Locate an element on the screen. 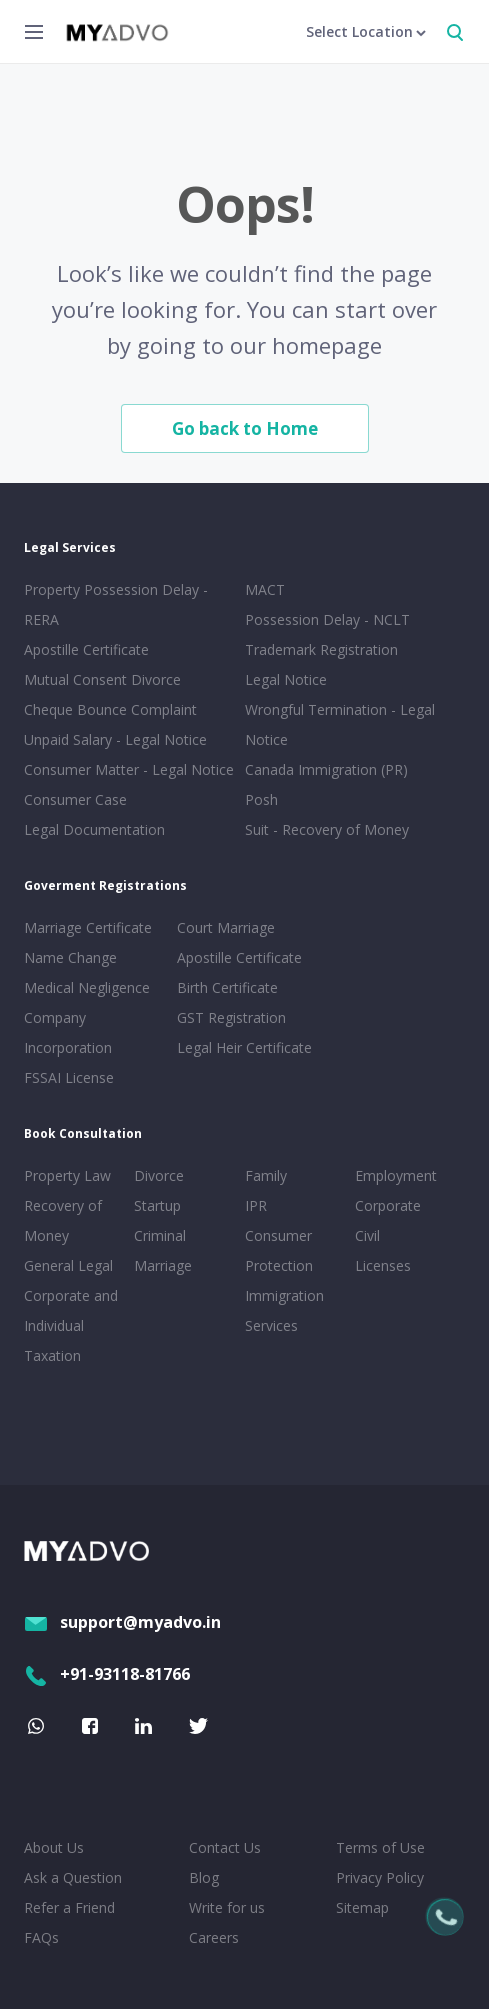 The height and width of the screenshot is (2009, 489). FAQs is located at coordinates (41, 1937).